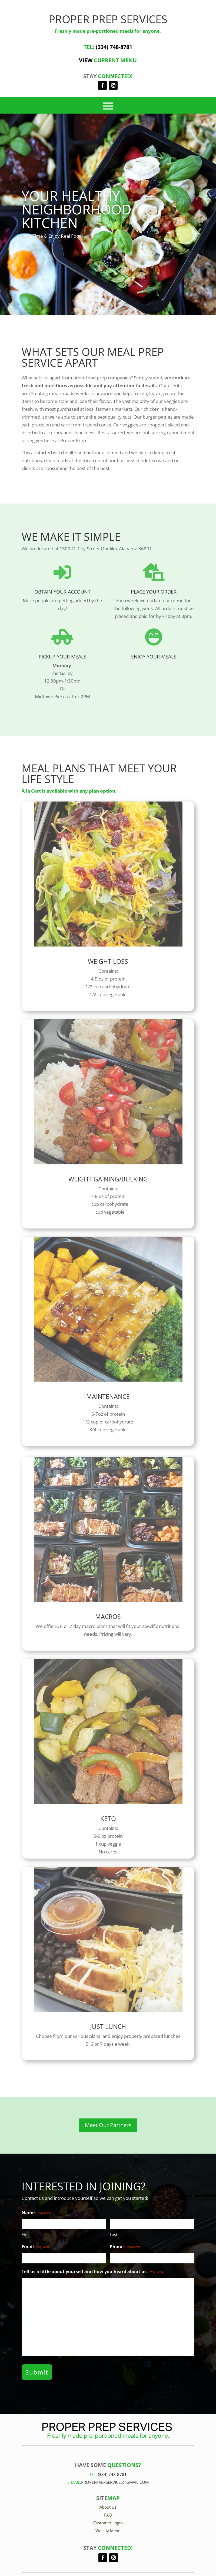 The width and height of the screenshot is (216, 2576). Describe the element at coordinates (36, 2247) in the screenshot. I see `Email` at that location.